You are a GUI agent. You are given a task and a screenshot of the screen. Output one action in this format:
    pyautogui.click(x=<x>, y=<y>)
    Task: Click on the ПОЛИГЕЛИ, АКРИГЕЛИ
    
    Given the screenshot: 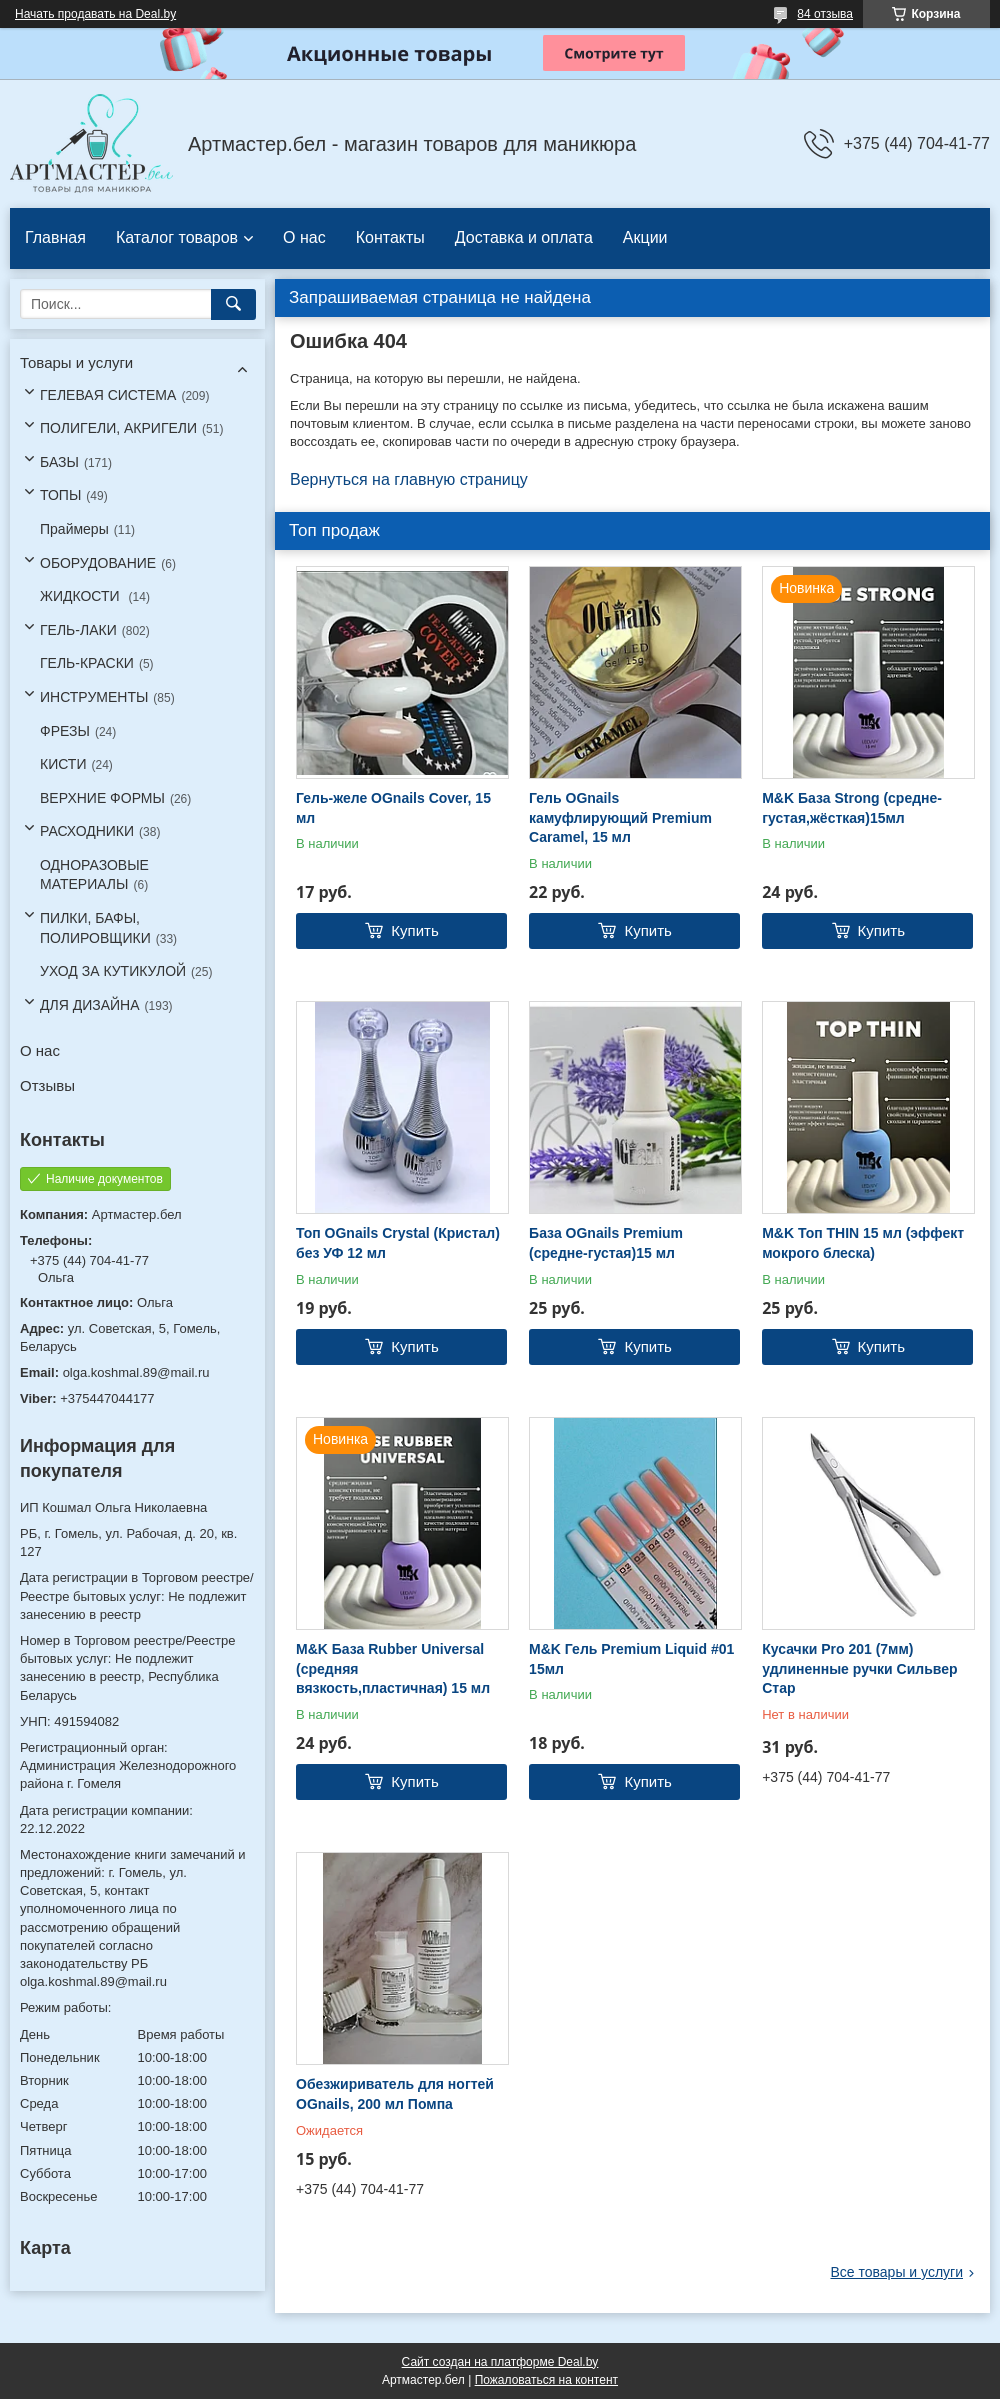 What is the action you would take?
    pyautogui.click(x=118, y=428)
    